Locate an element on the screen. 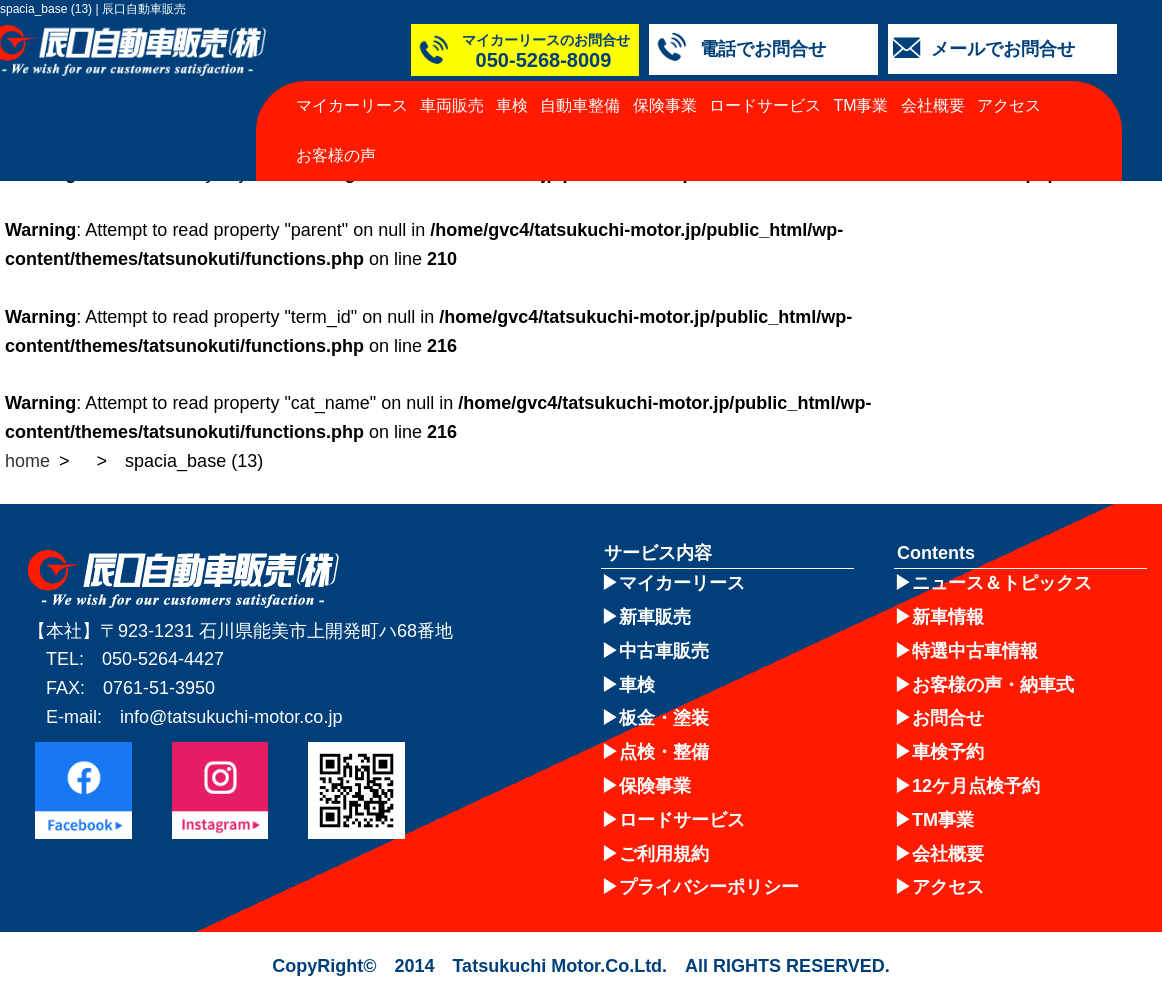 The image size is (1162, 1001). ご利用規約 is located at coordinates (664, 854).